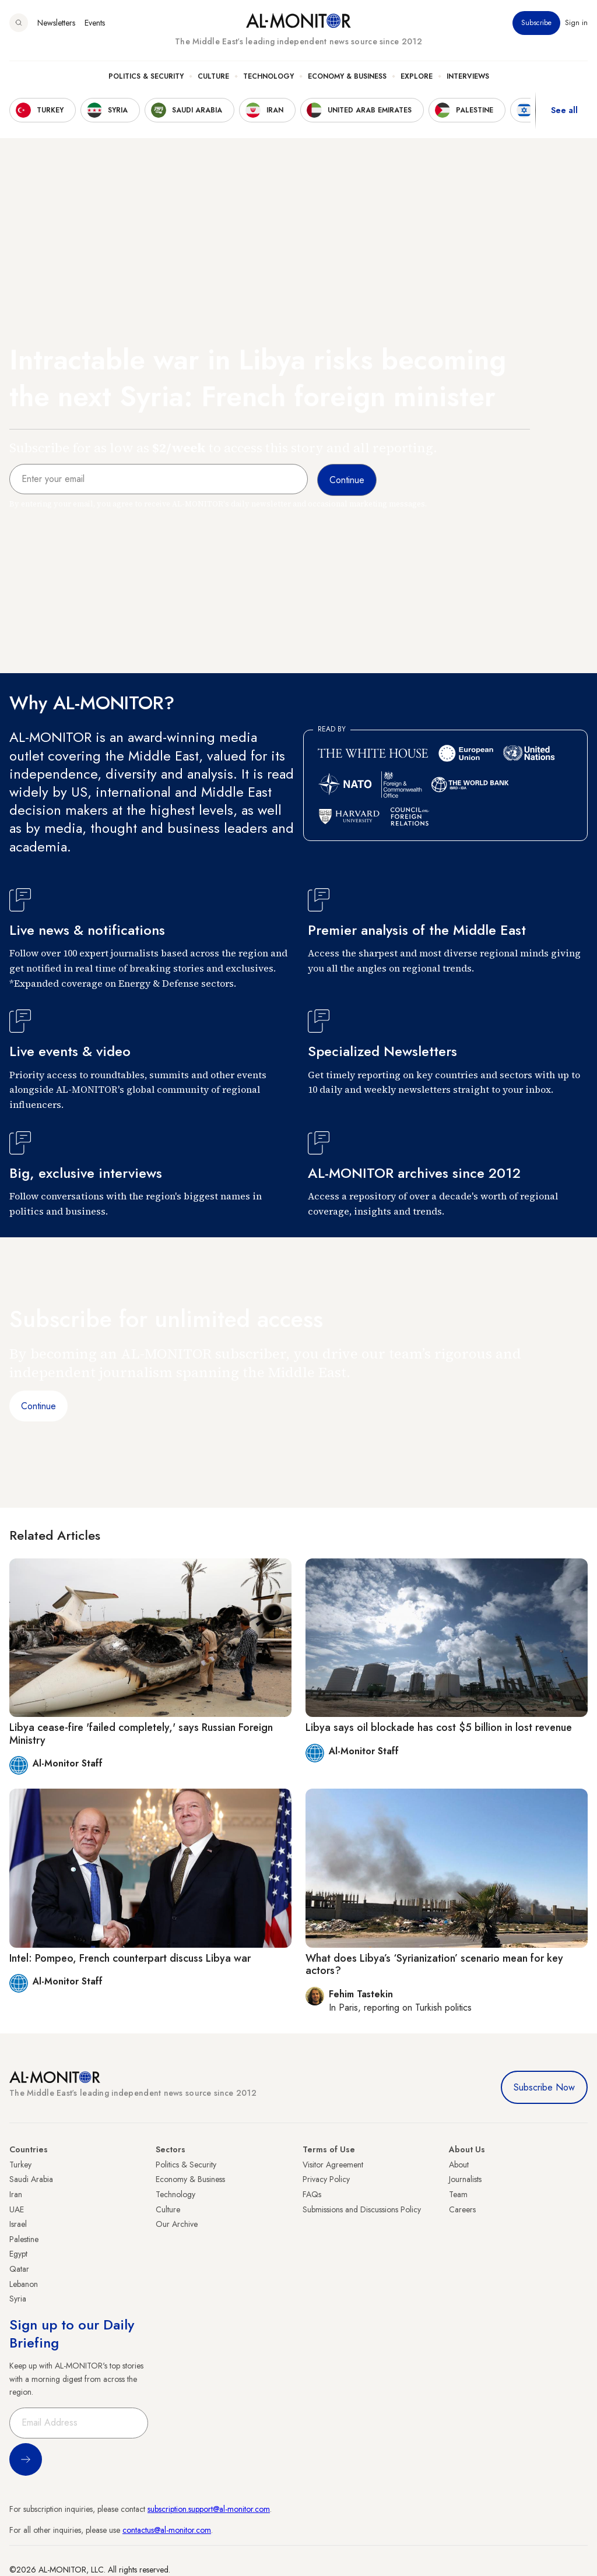 The image size is (597, 2576). Describe the element at coordinates (333, 2164) in the screenshot. I see `Visitor Agreement` at that location.